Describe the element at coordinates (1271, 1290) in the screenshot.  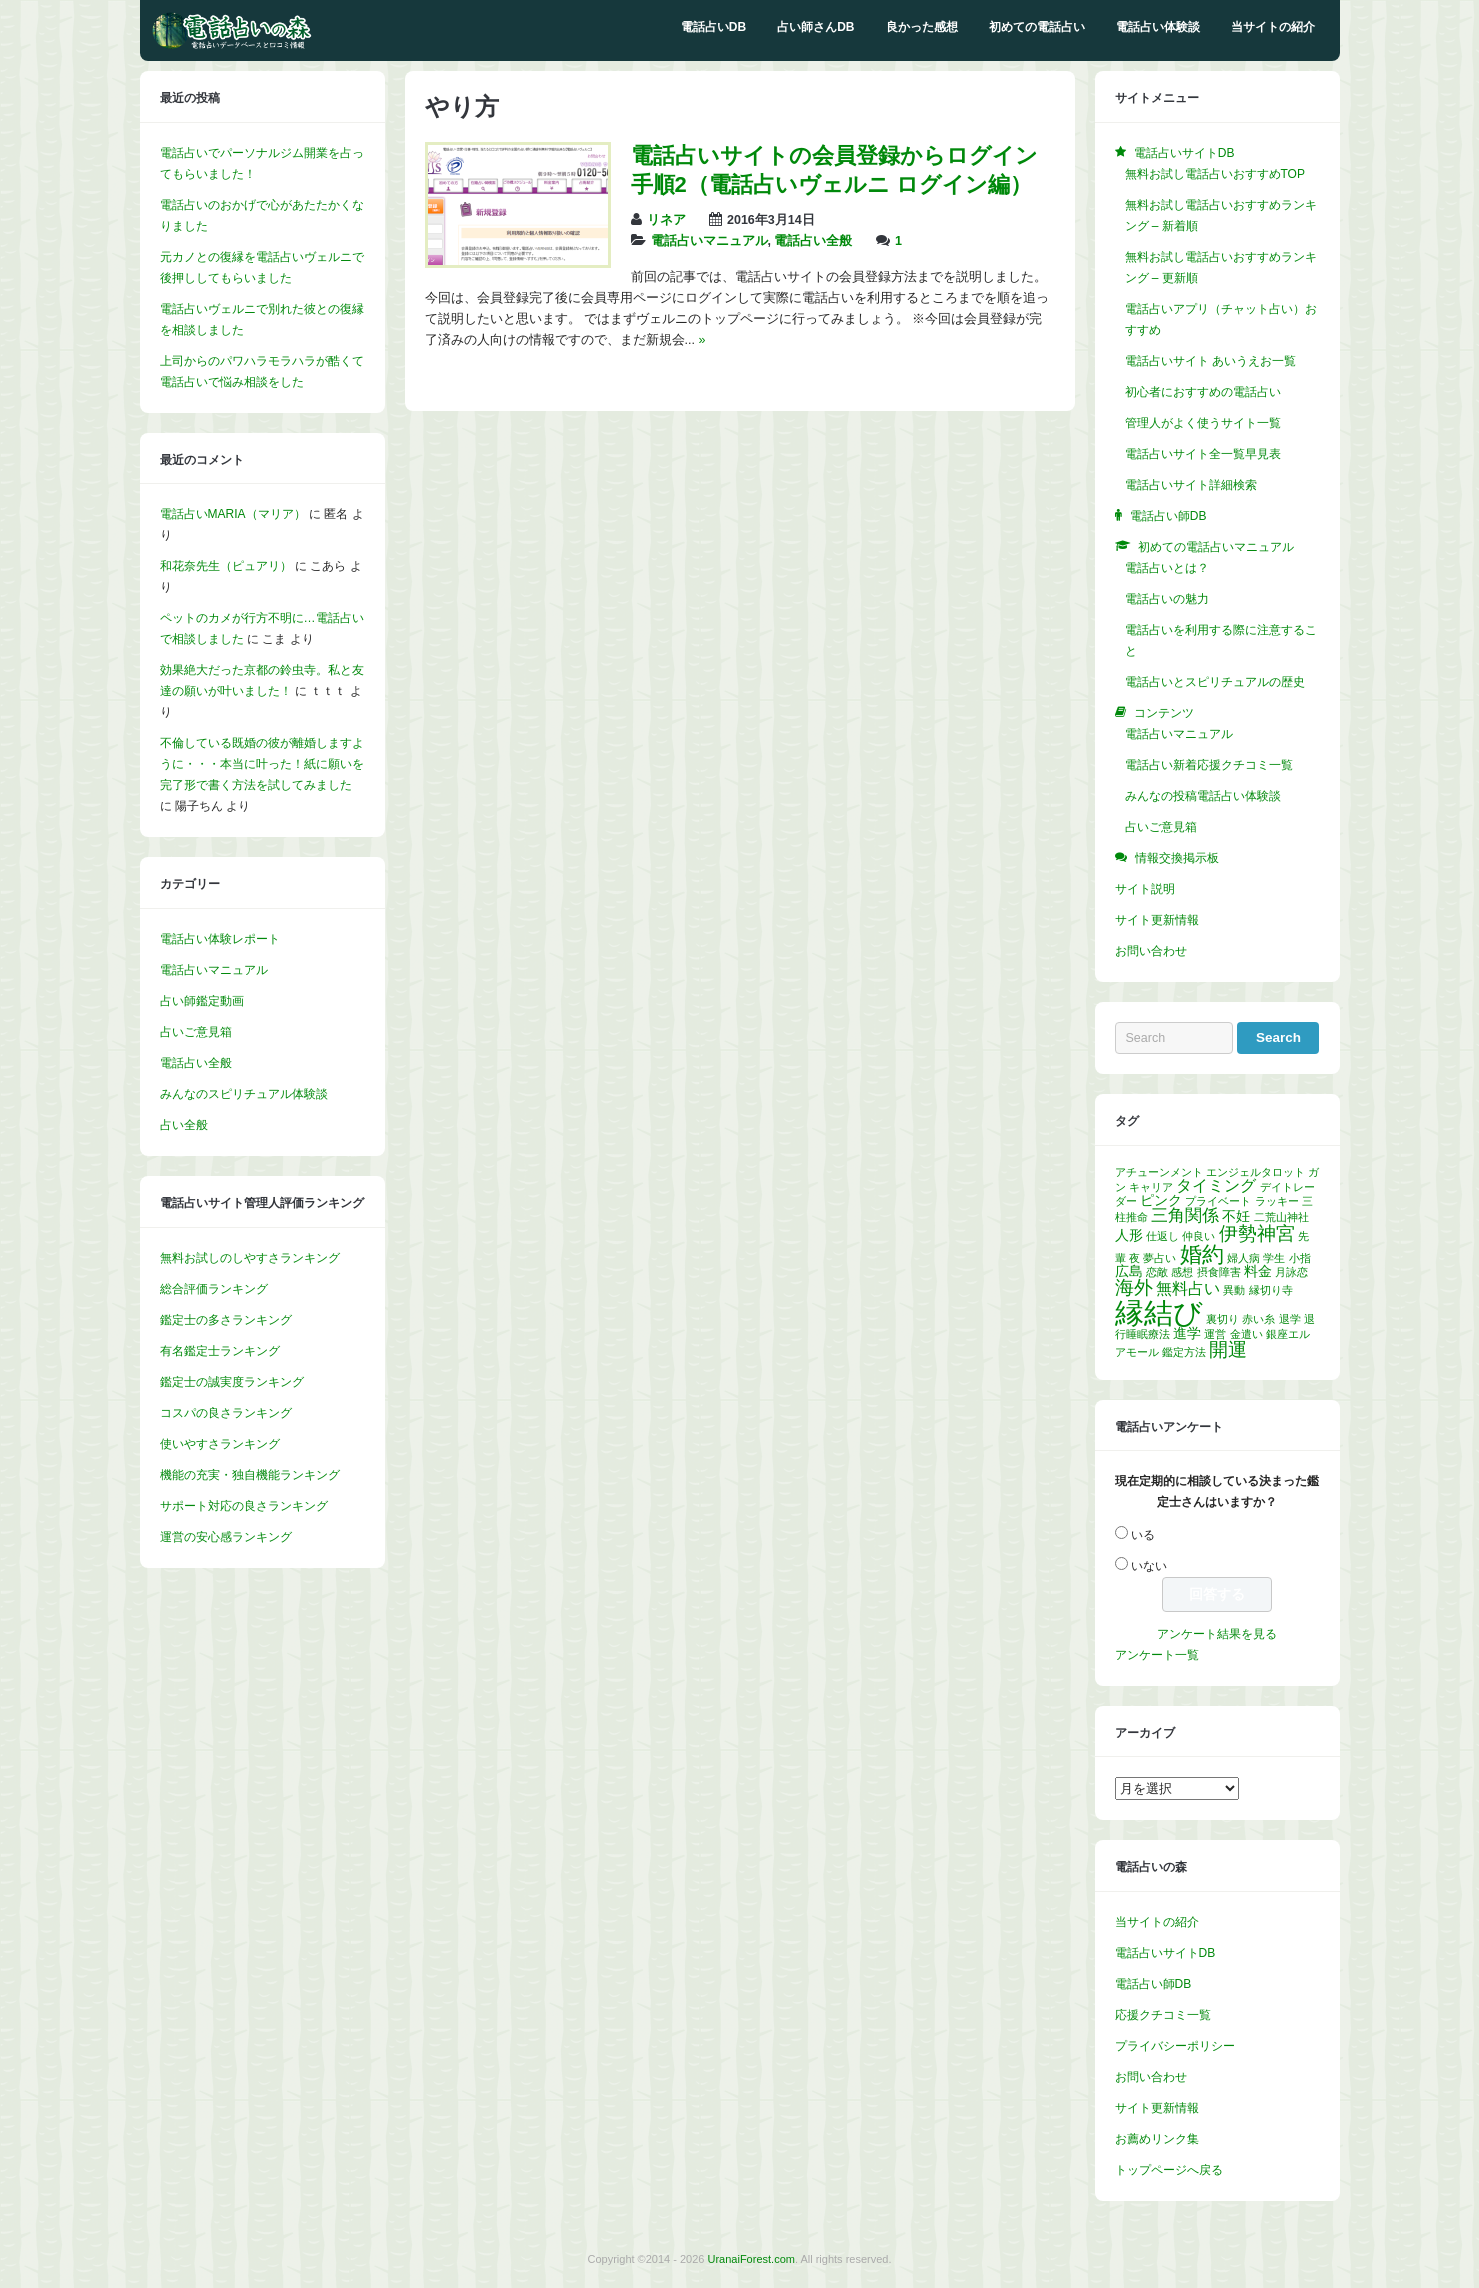
I see `縁切り寺 [縁切り寺 (1個の項目)]` at that location.